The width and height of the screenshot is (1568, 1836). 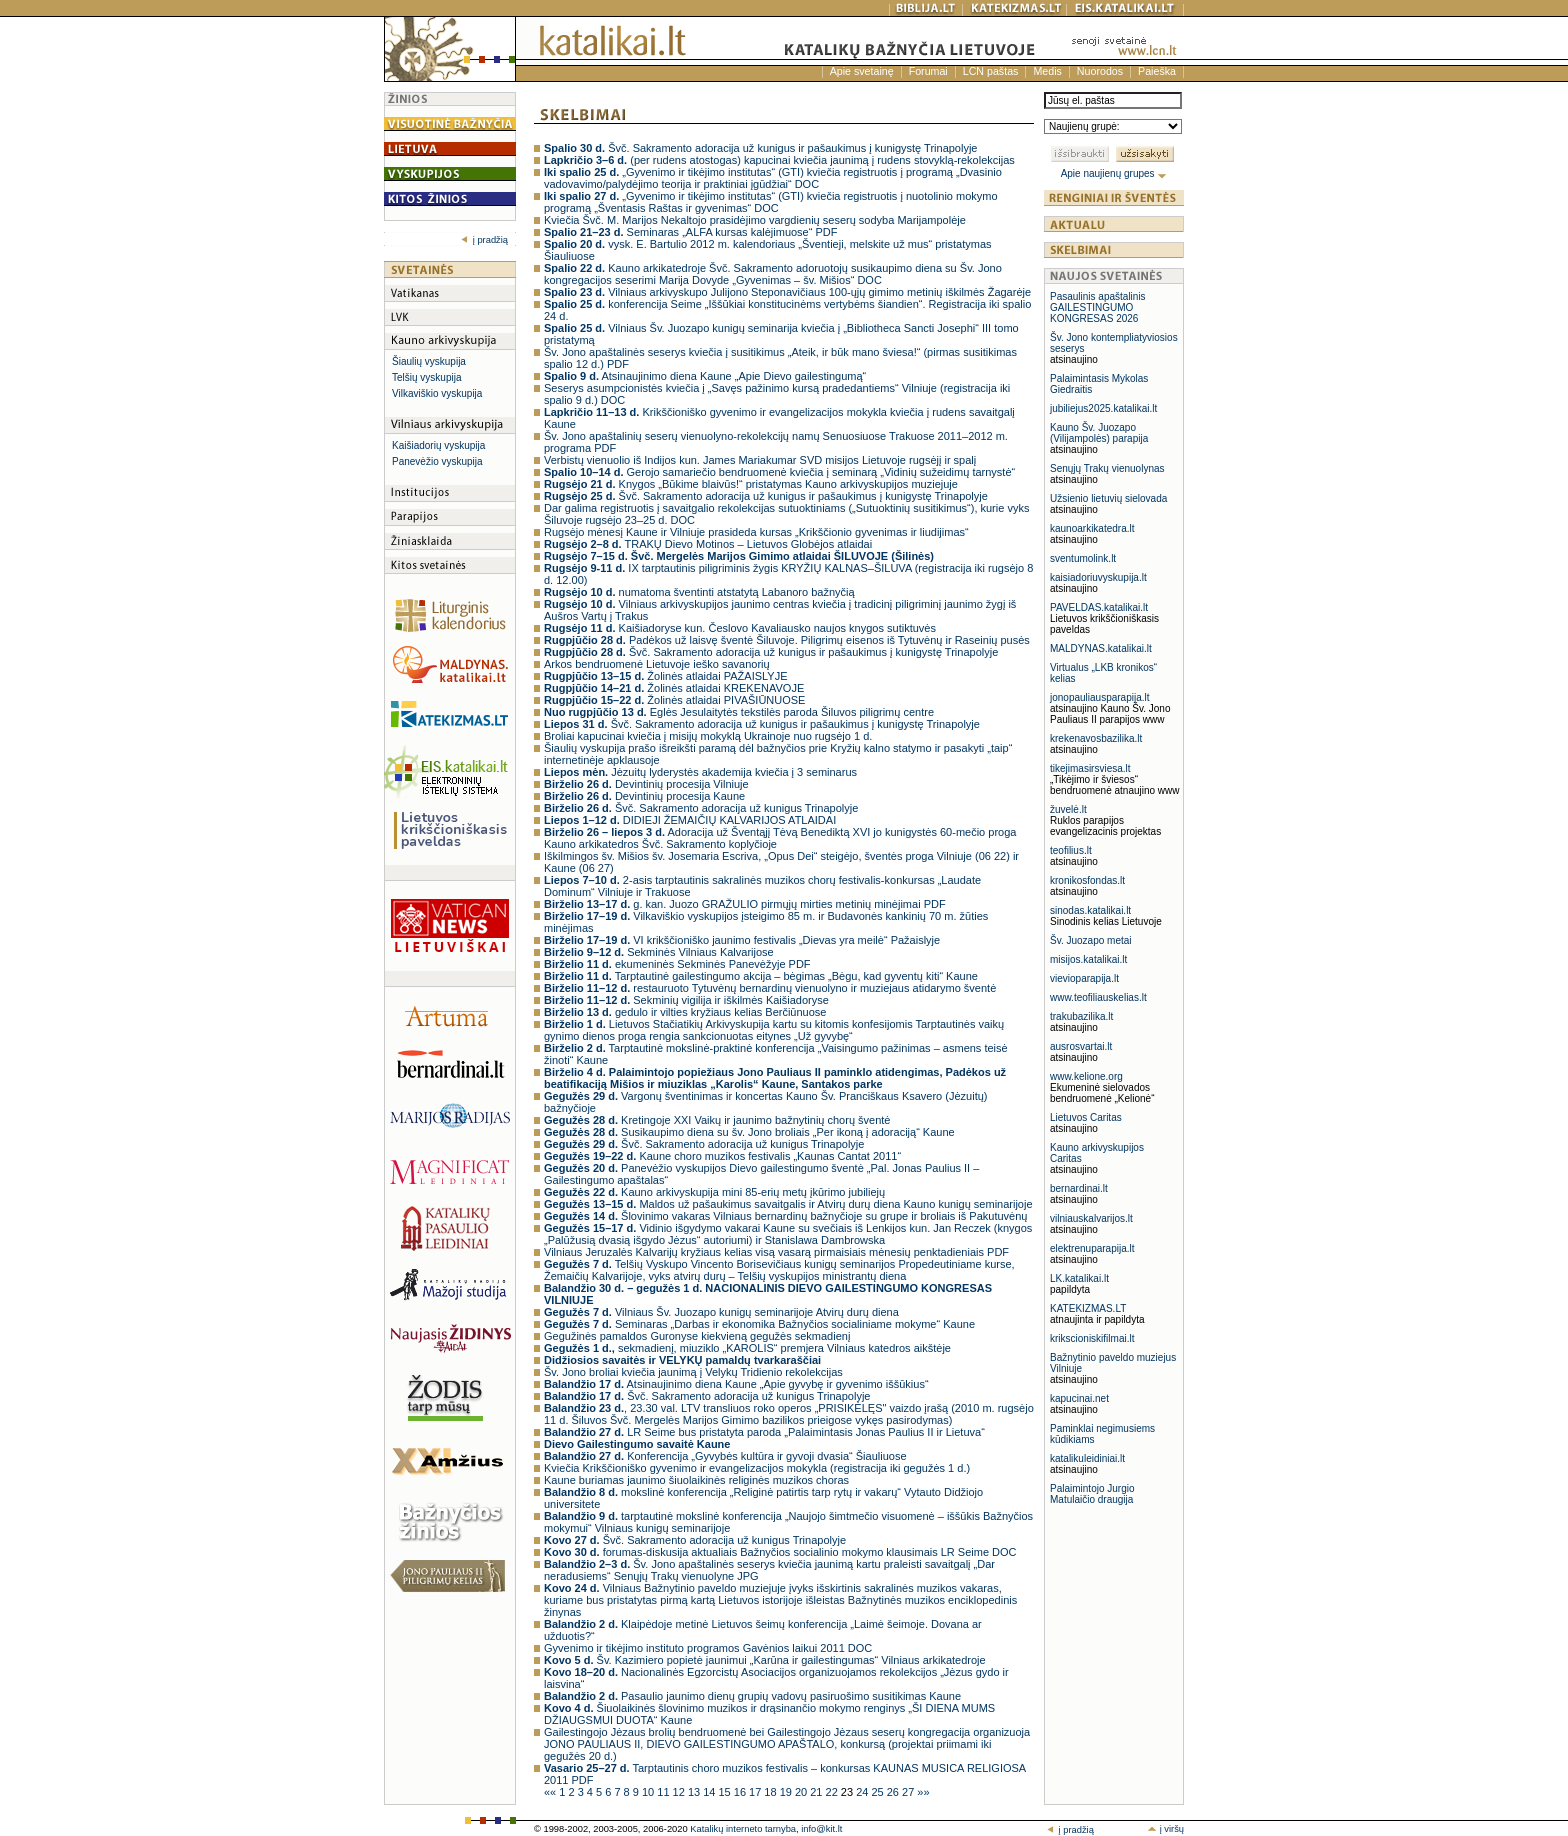 I want to click on 15, so click(x=725, y=1792).